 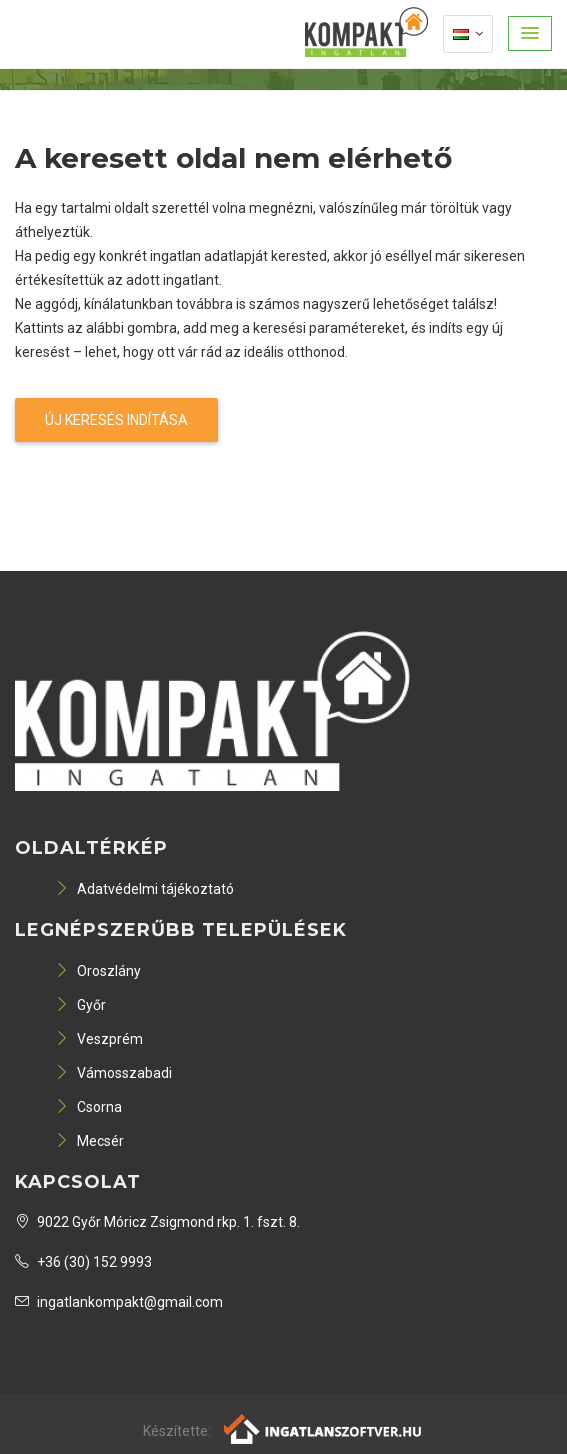 I want to click on Oroszlány, so click(x=98, y=971).